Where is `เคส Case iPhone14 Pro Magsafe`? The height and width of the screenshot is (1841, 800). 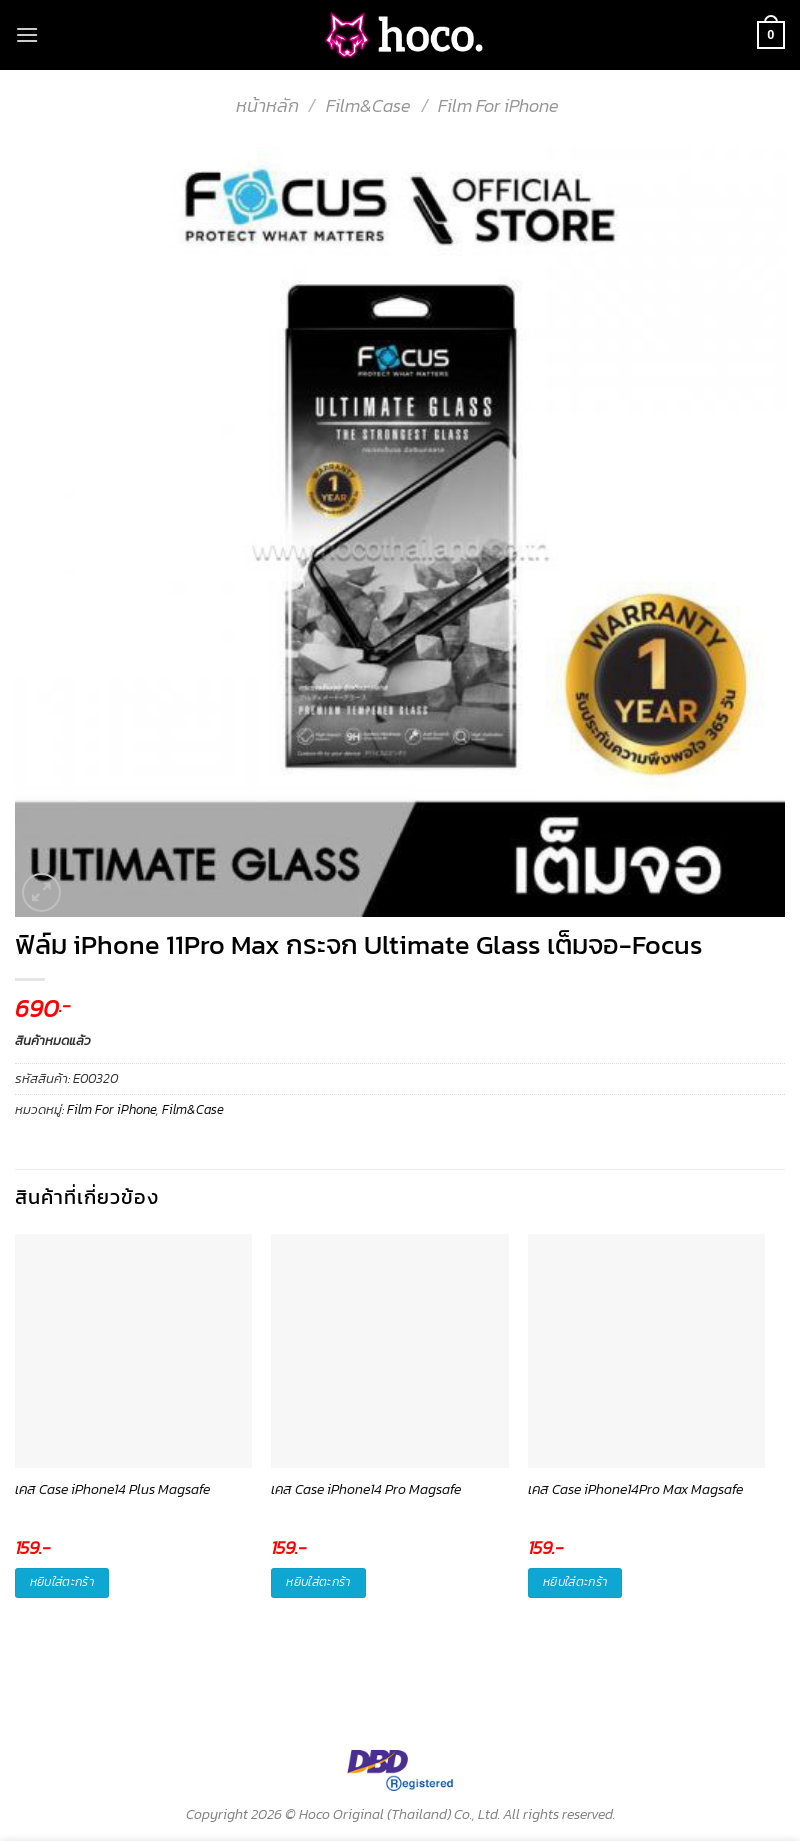 เคส Case iPhone14 Pro Magsafe is located at coordinates (366, 1490).